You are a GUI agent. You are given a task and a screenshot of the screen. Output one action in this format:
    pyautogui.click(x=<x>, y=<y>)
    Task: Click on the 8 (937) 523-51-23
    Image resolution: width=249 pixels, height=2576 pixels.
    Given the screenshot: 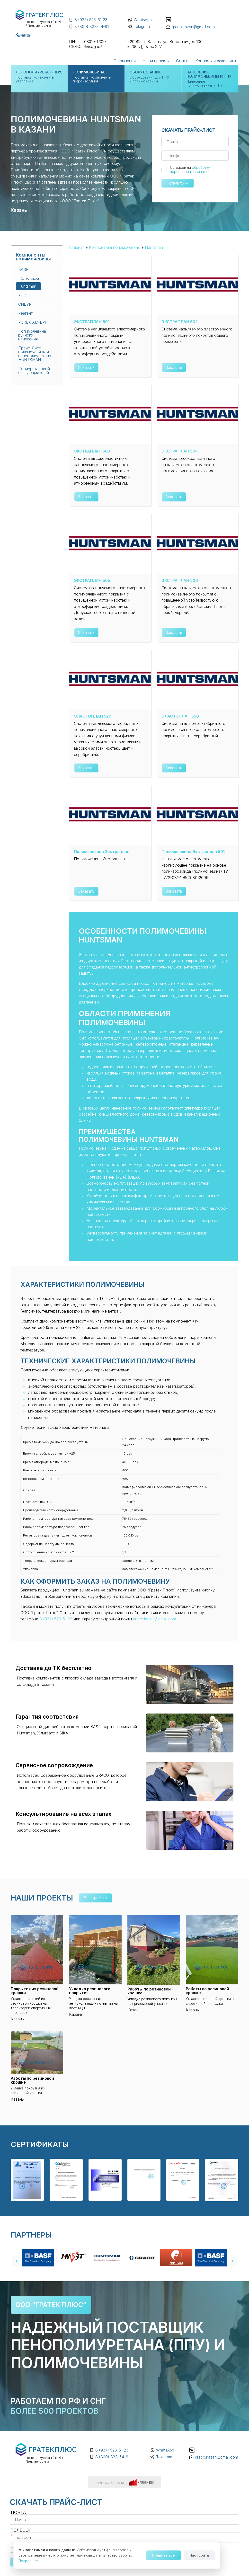 What is the action you would take?
    pyautogui.click(x=90, y=19)
    